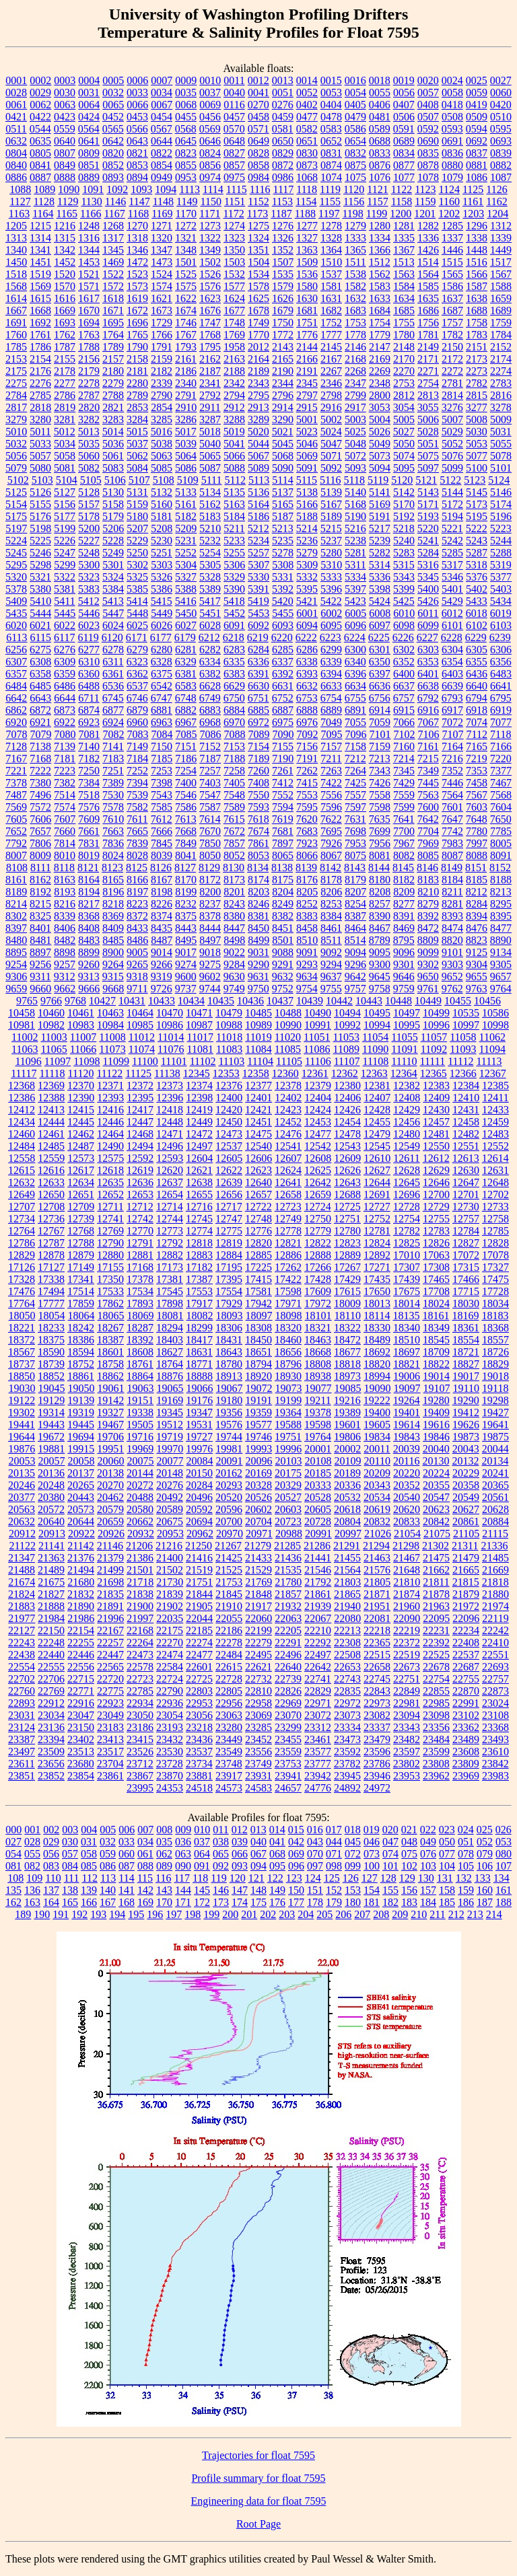 The width and height of the screenshot is (517, 2576). What do you see at coordinates (199, 1206) in the screenshot?
I see `12716` at bounding box center [199, 1206].